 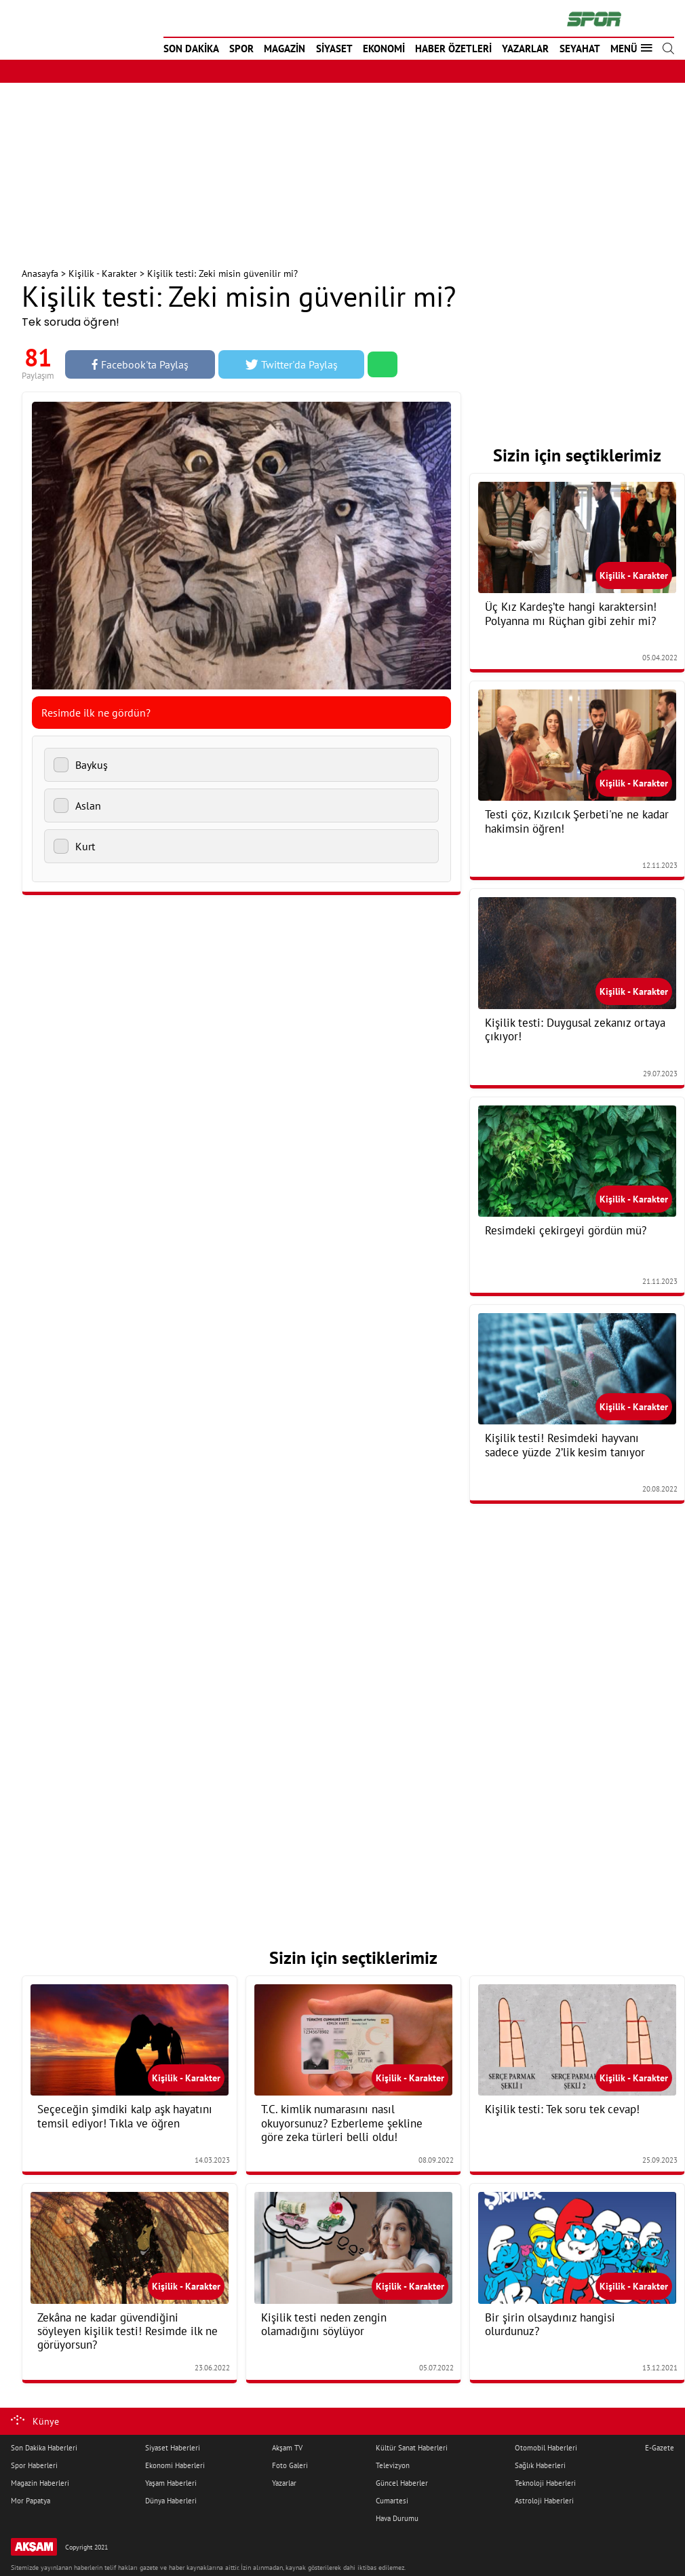 I want to click on Yazarlar, so click(x=284, y=2483).